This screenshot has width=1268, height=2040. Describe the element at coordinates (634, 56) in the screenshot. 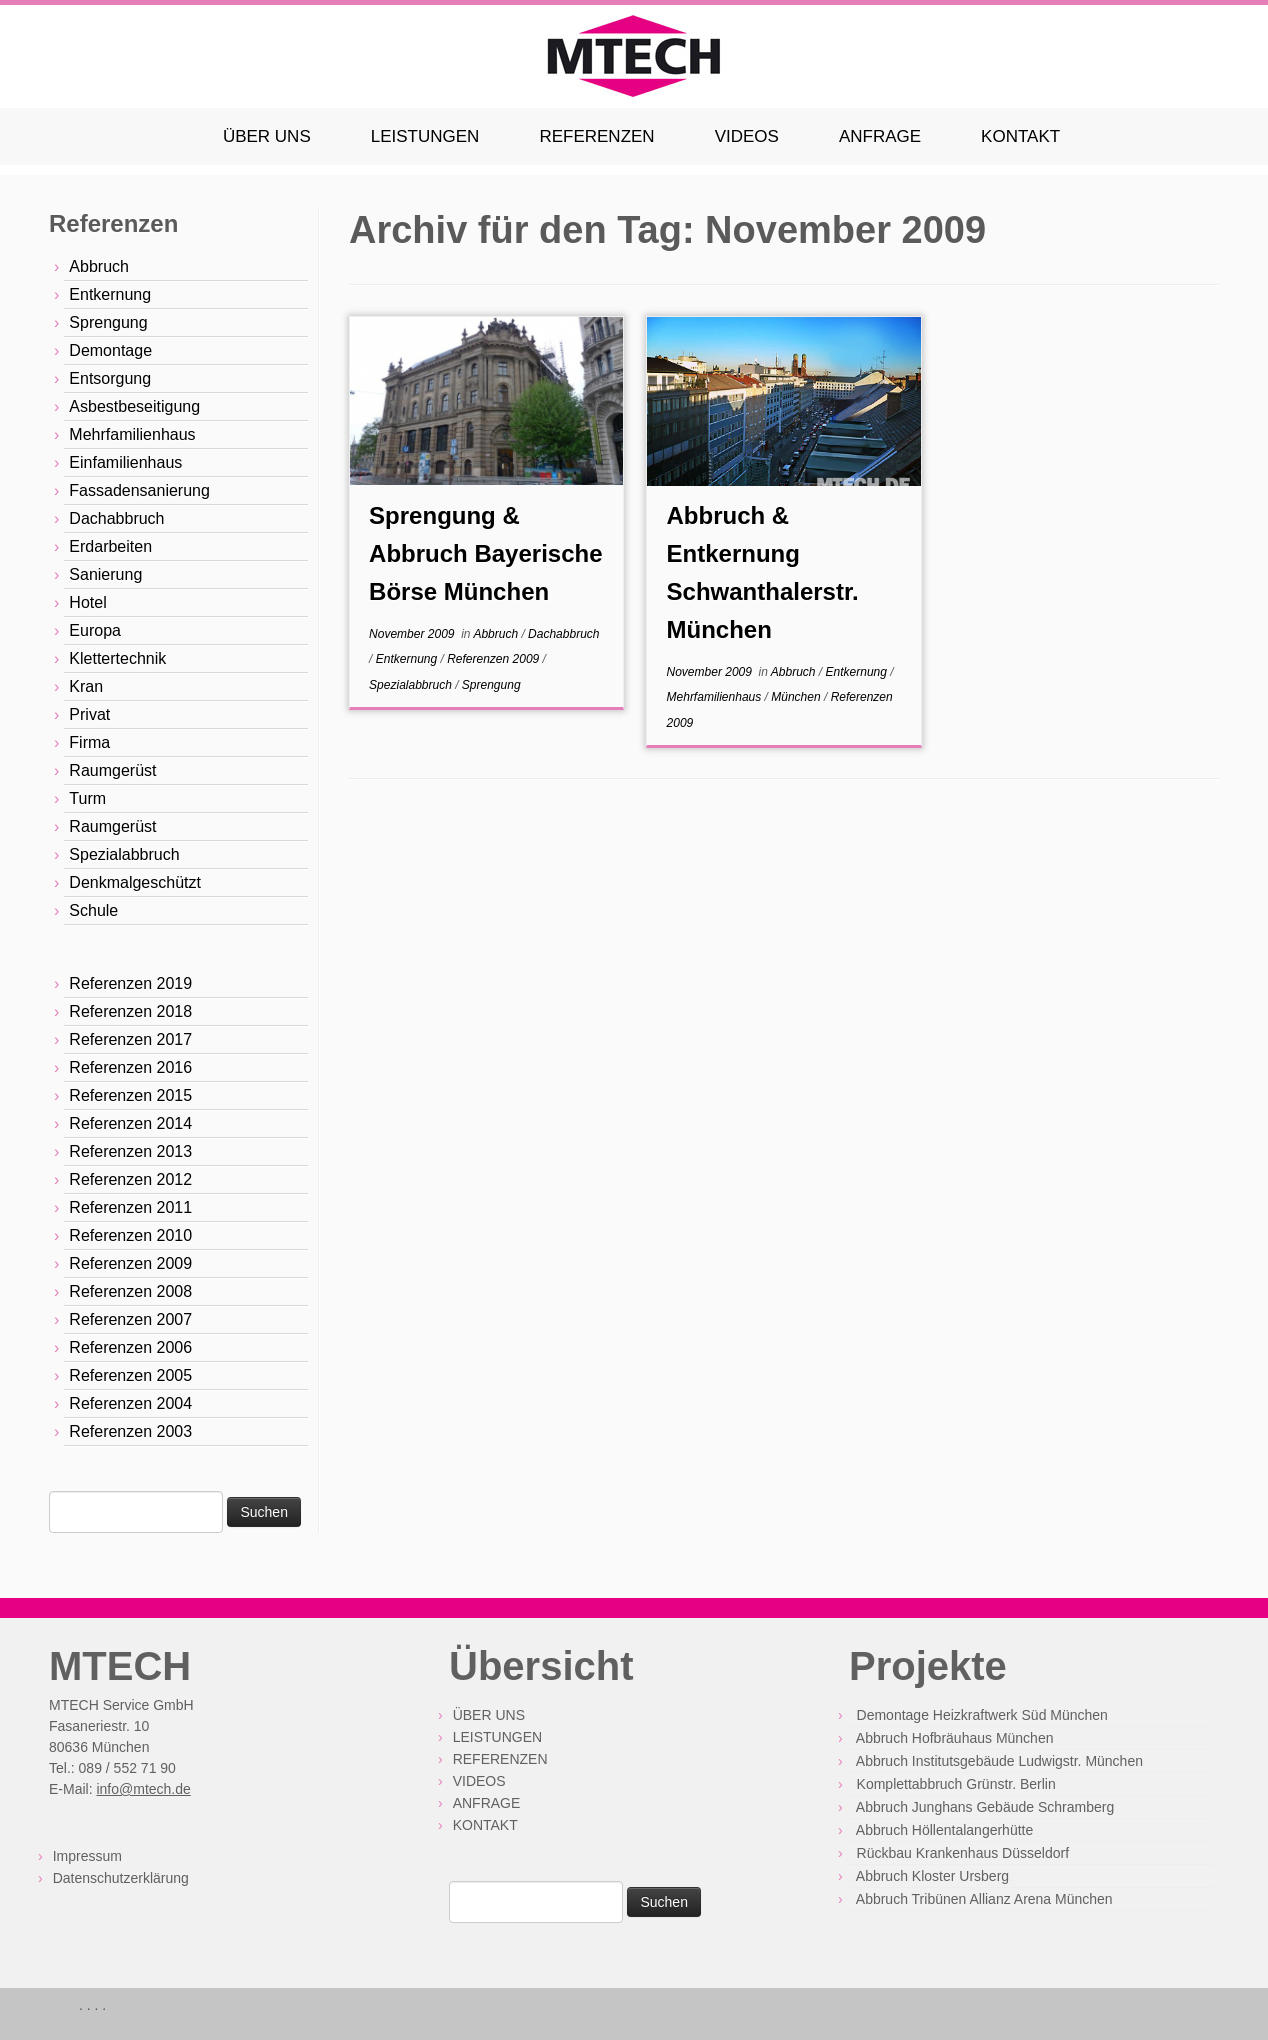

I see `[MTECH Solutions GmbH | Abbruch mit Erfahrung und Präzision]` at that location.